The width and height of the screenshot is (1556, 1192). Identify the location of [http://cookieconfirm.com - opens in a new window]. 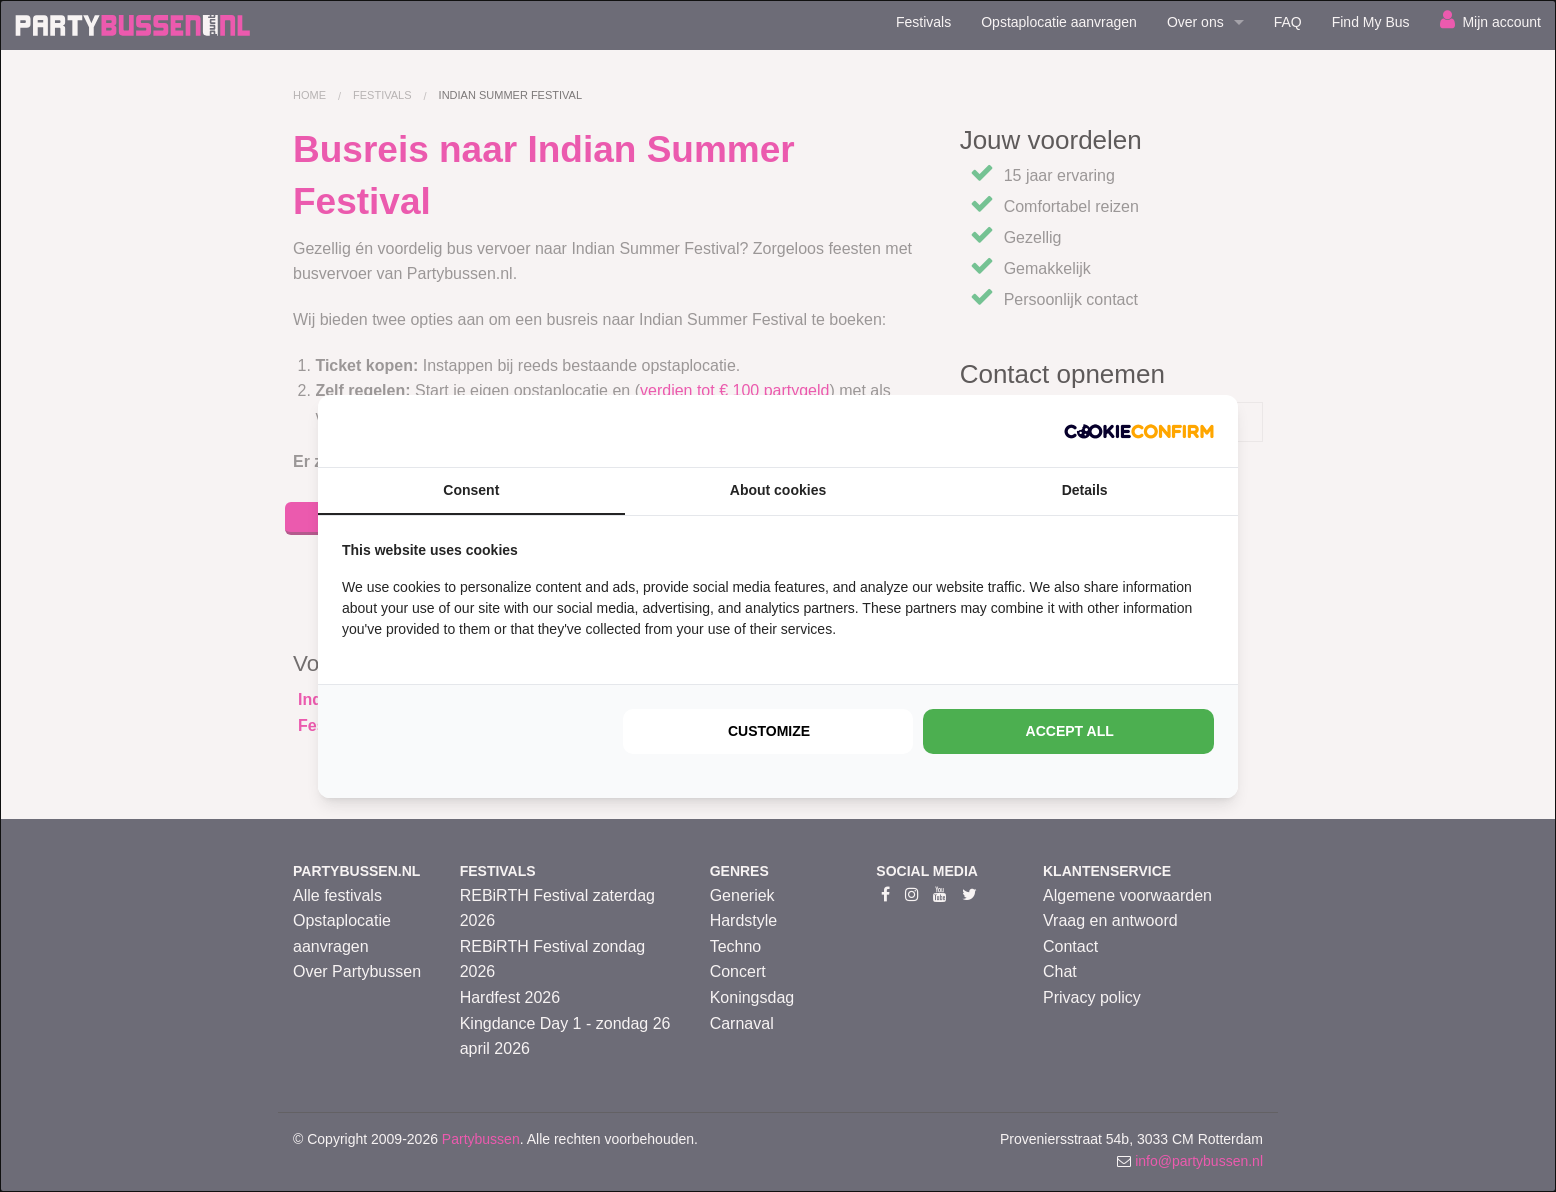
(1139, 431).